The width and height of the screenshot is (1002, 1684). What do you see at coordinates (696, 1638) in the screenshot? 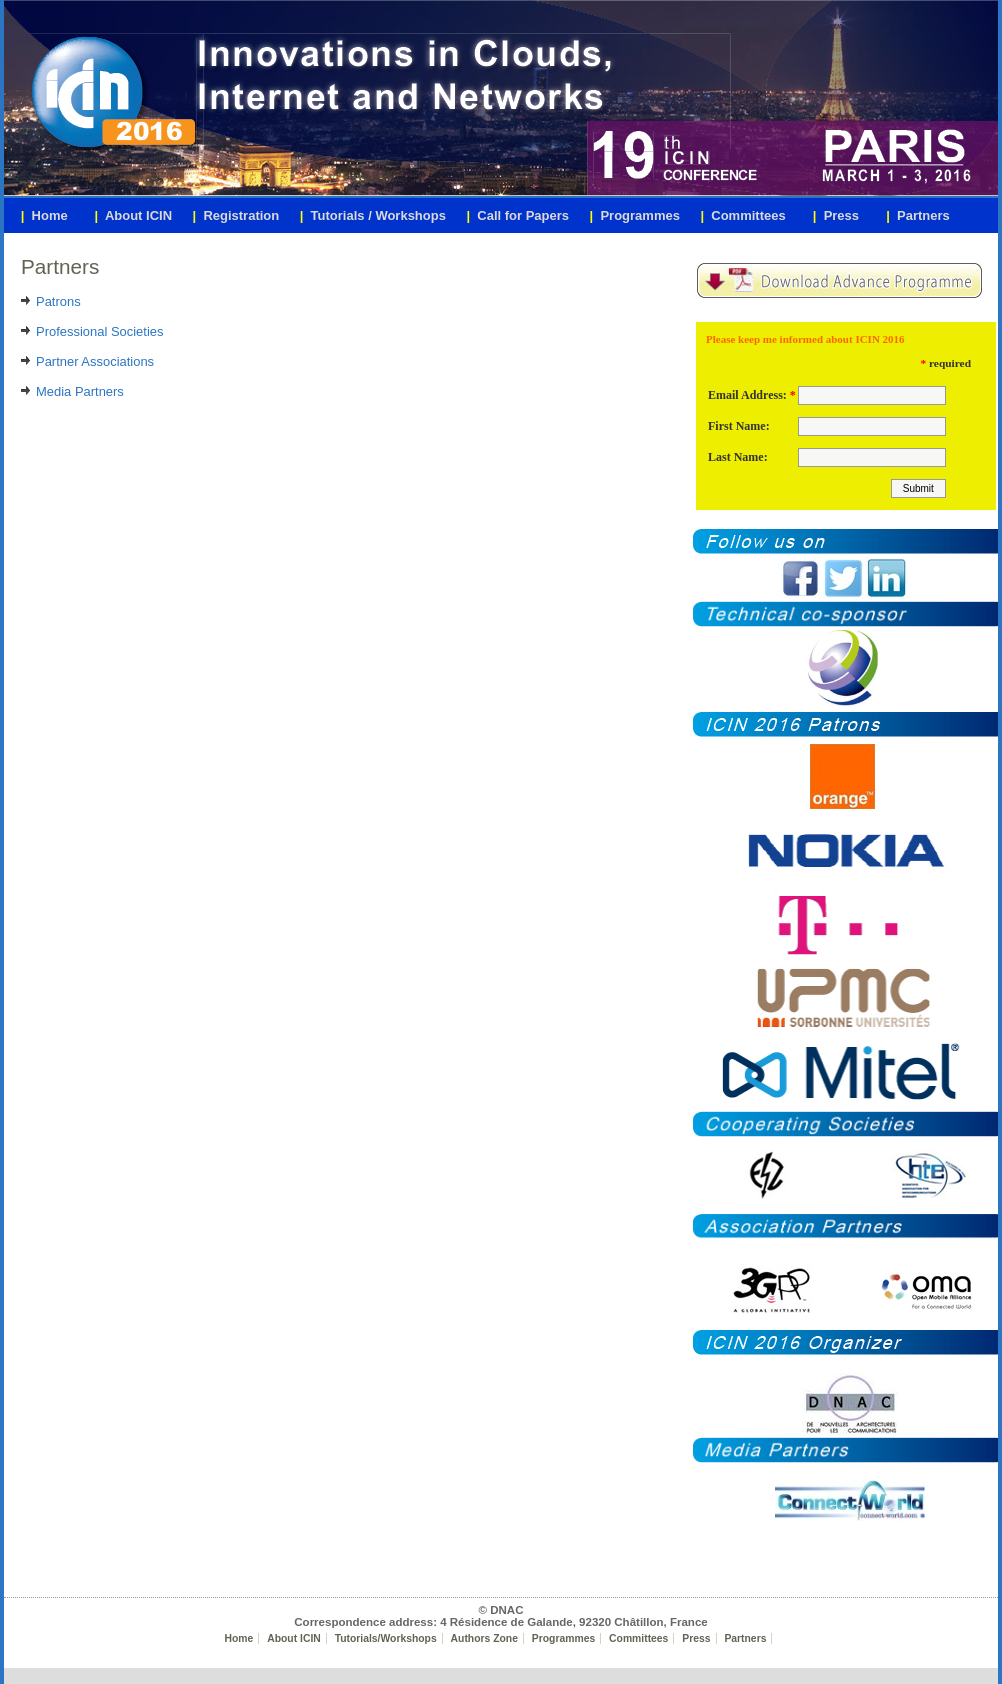
I see `Press` at bounding box center [696, 1638].